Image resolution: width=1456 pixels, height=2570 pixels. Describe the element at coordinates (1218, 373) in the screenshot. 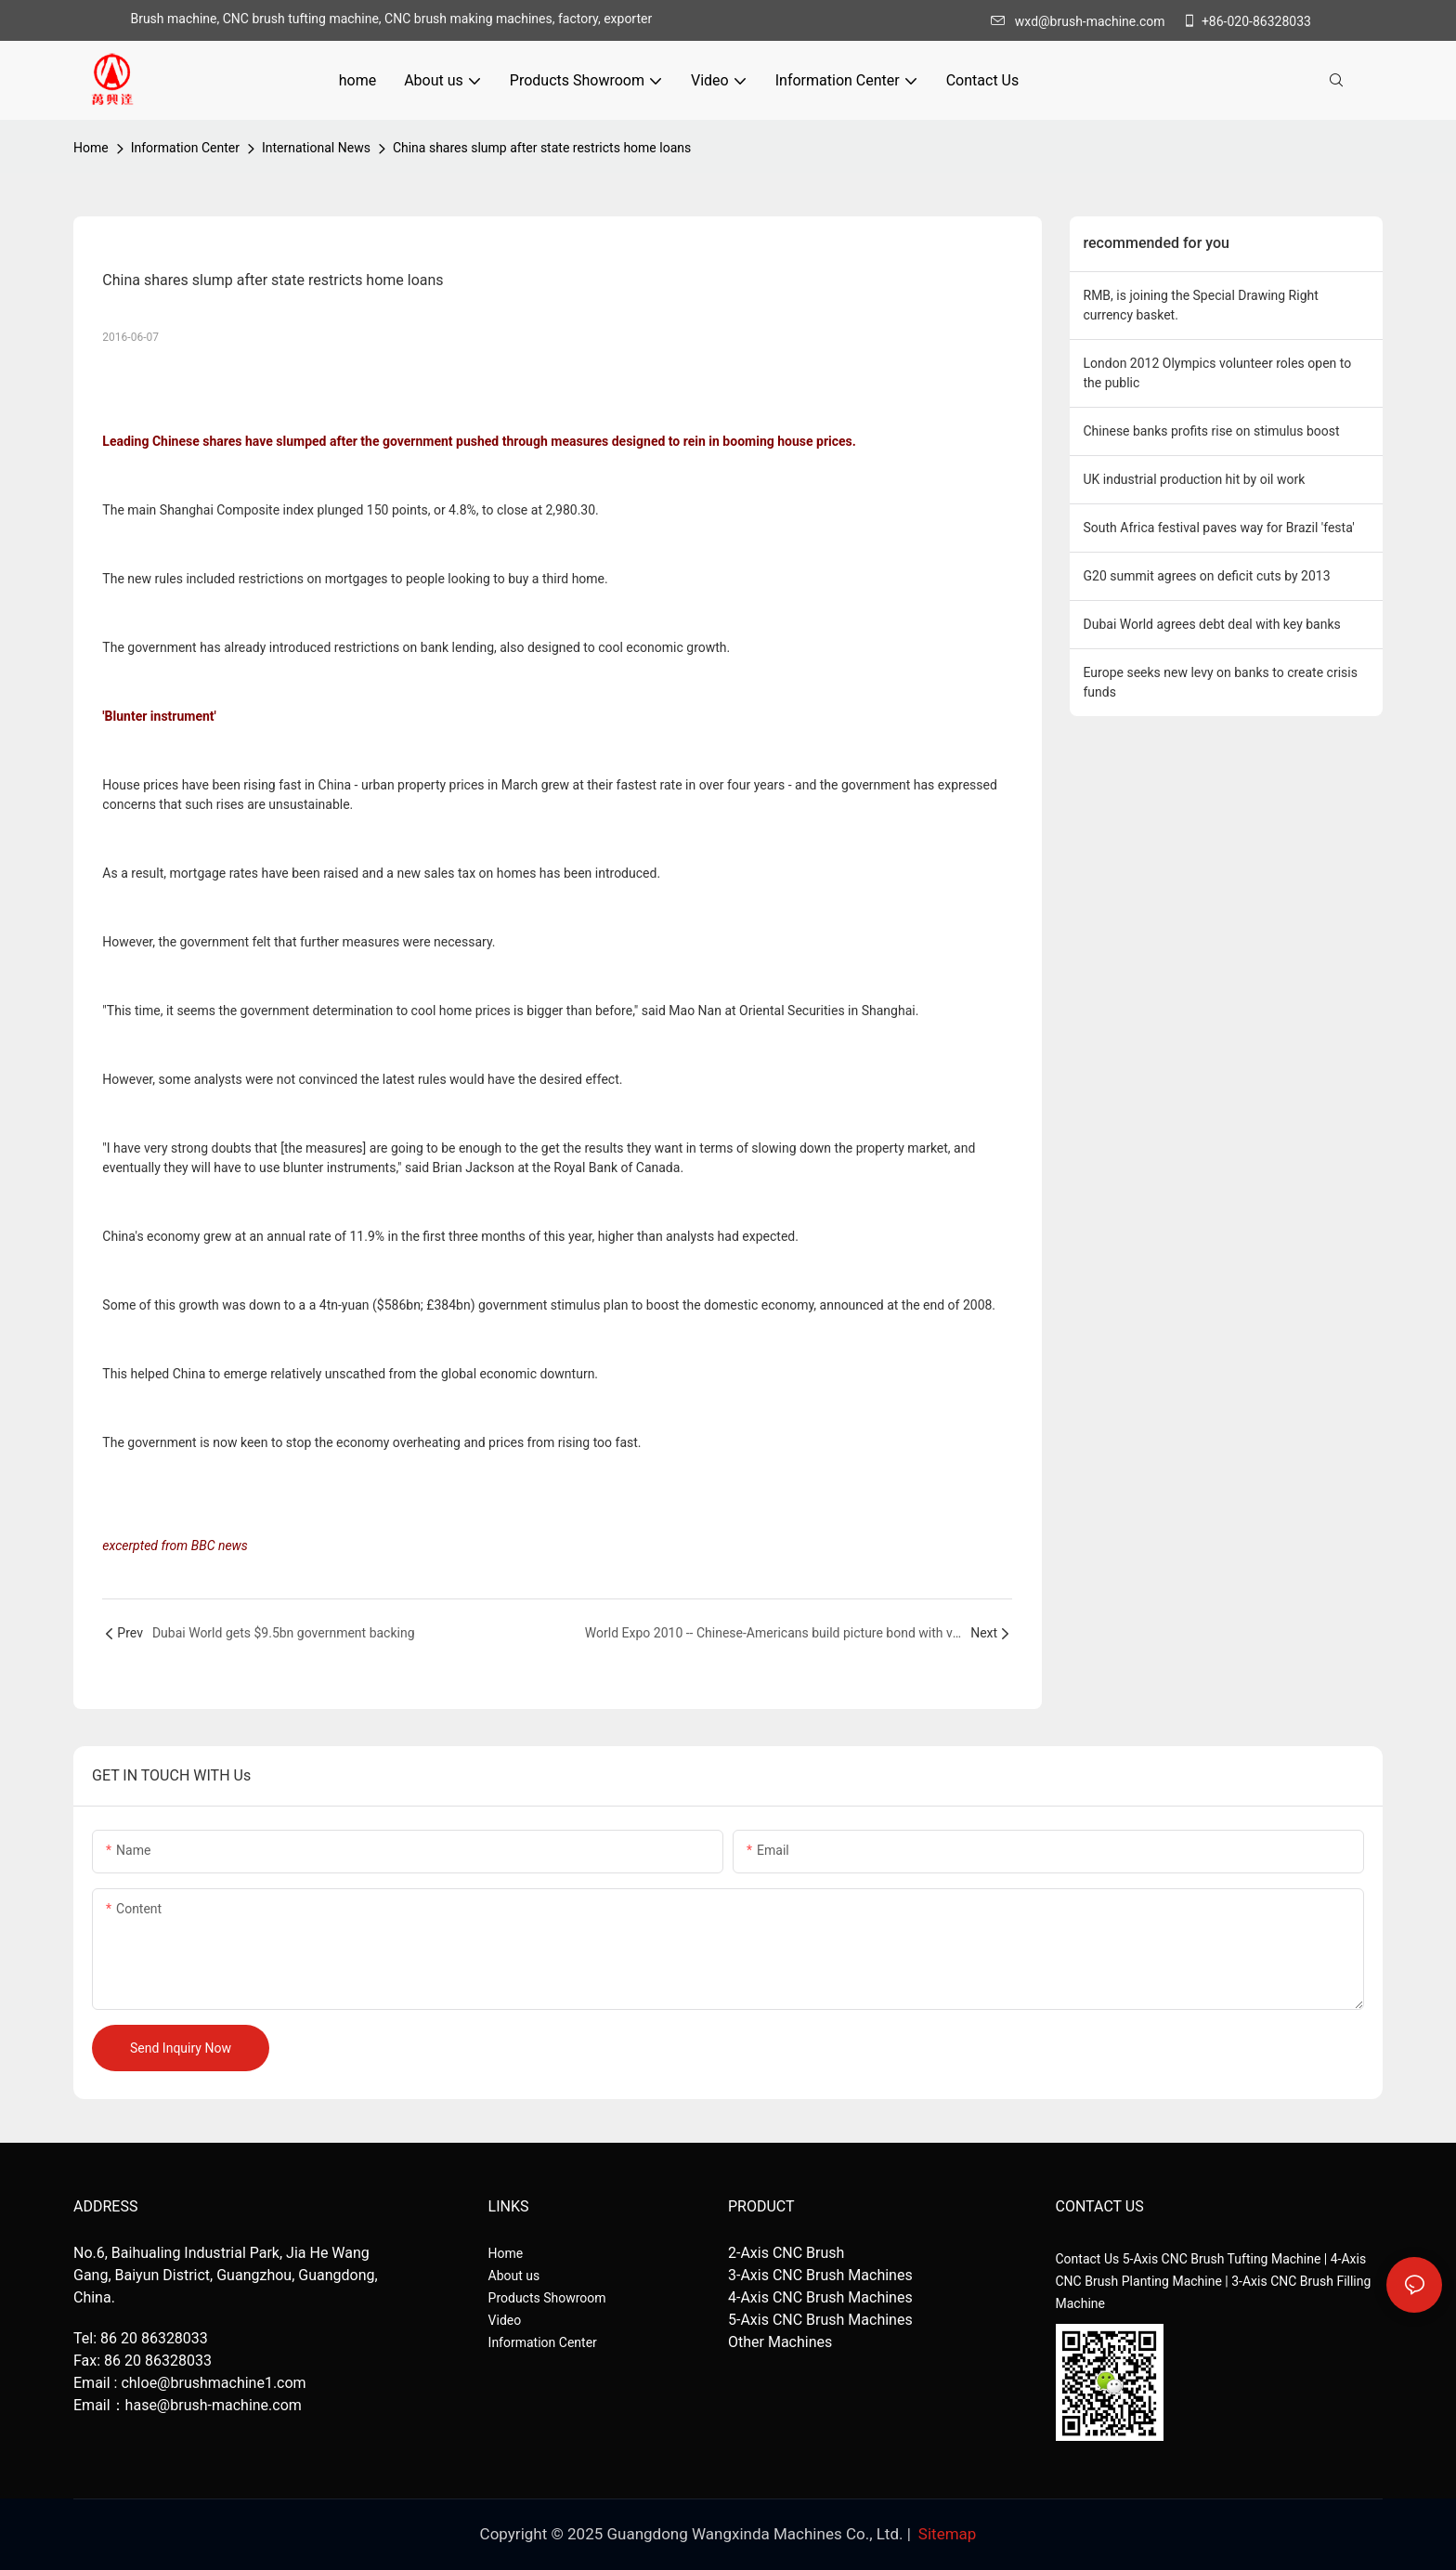

I see `London 2012 Olympics volunteer roles open to the public` at that location.